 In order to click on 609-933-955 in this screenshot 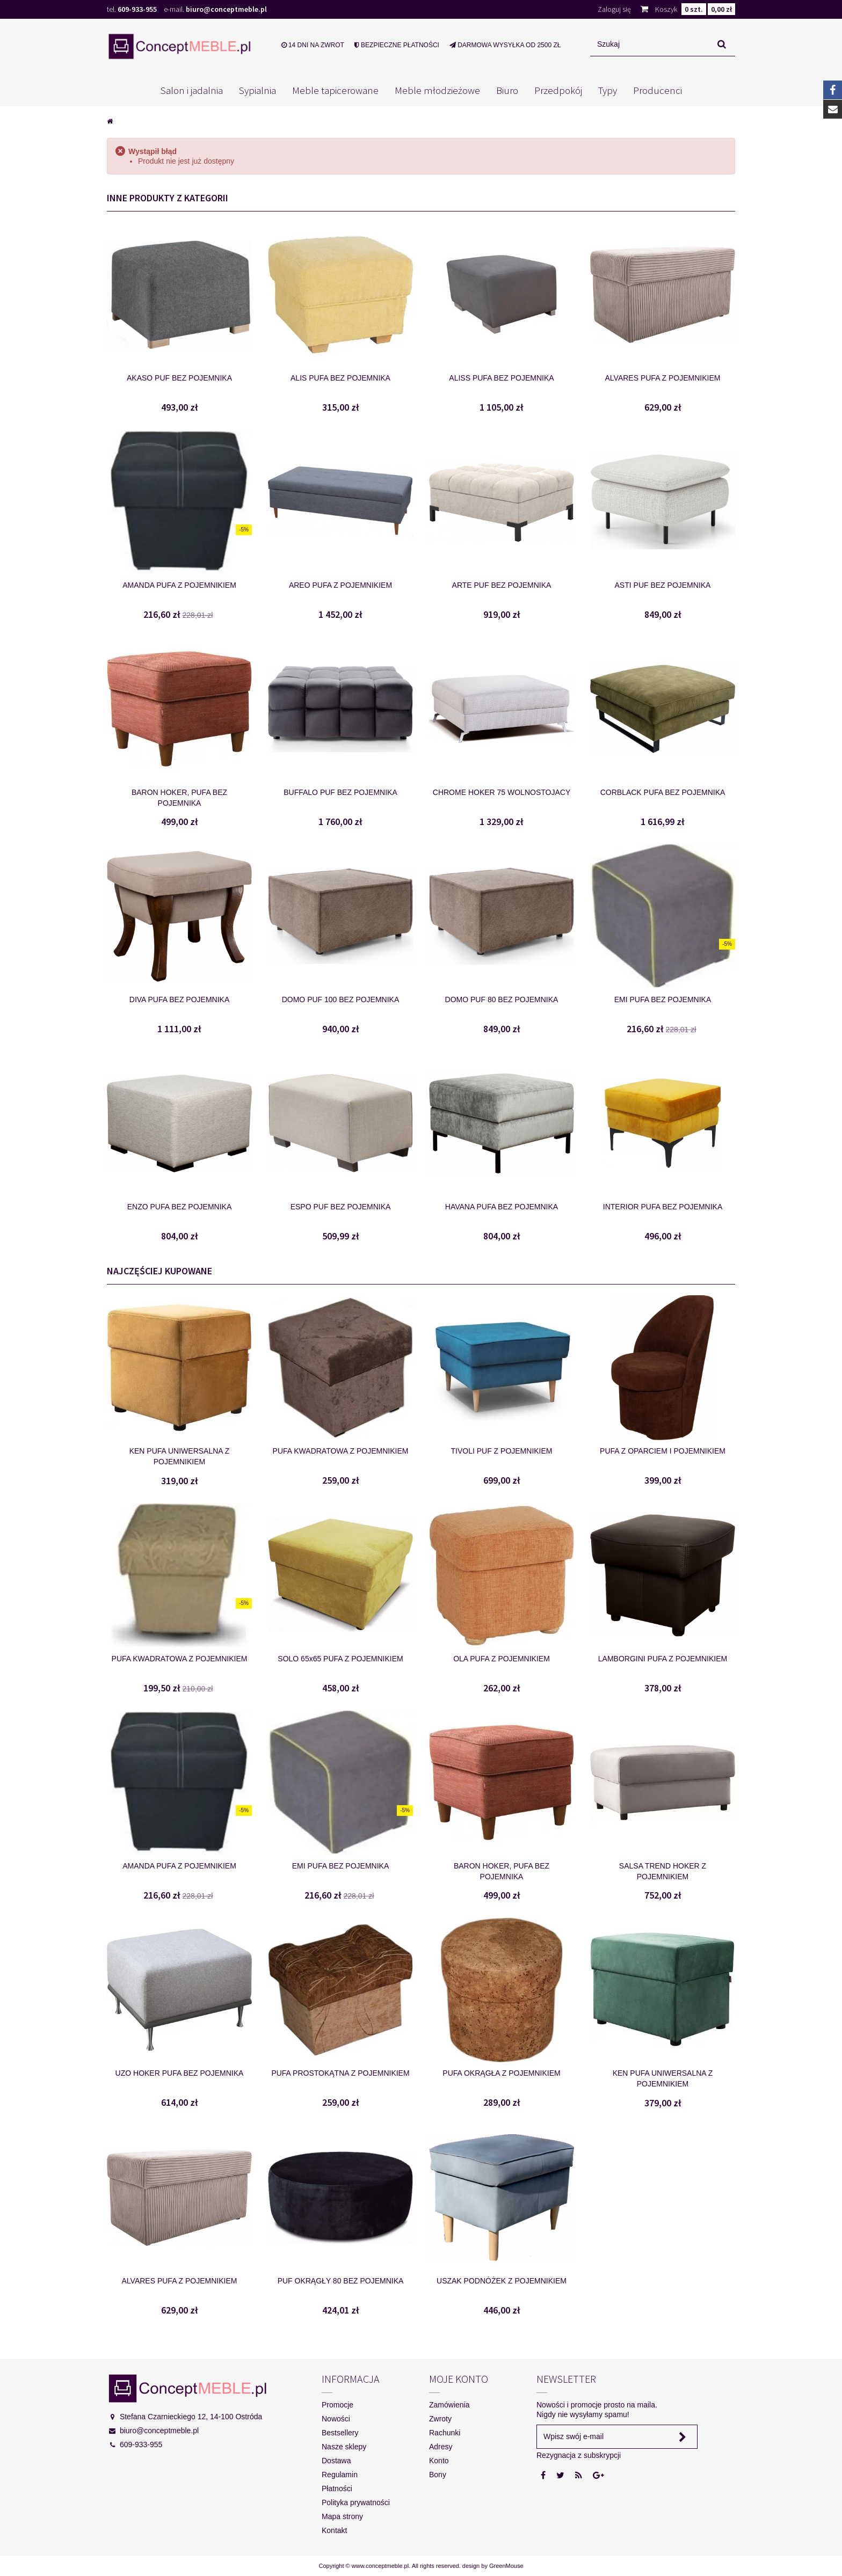, I will do `click(137, 9)`.